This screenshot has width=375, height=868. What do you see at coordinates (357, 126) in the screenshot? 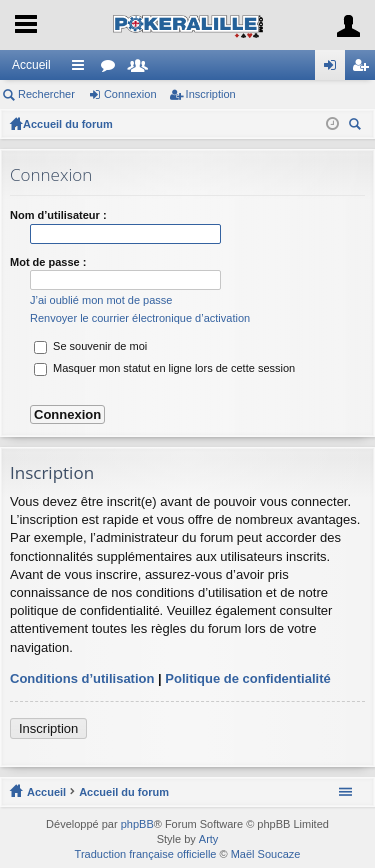
I see `Rechercher [menuitem]` at bounding box center [357, 126].